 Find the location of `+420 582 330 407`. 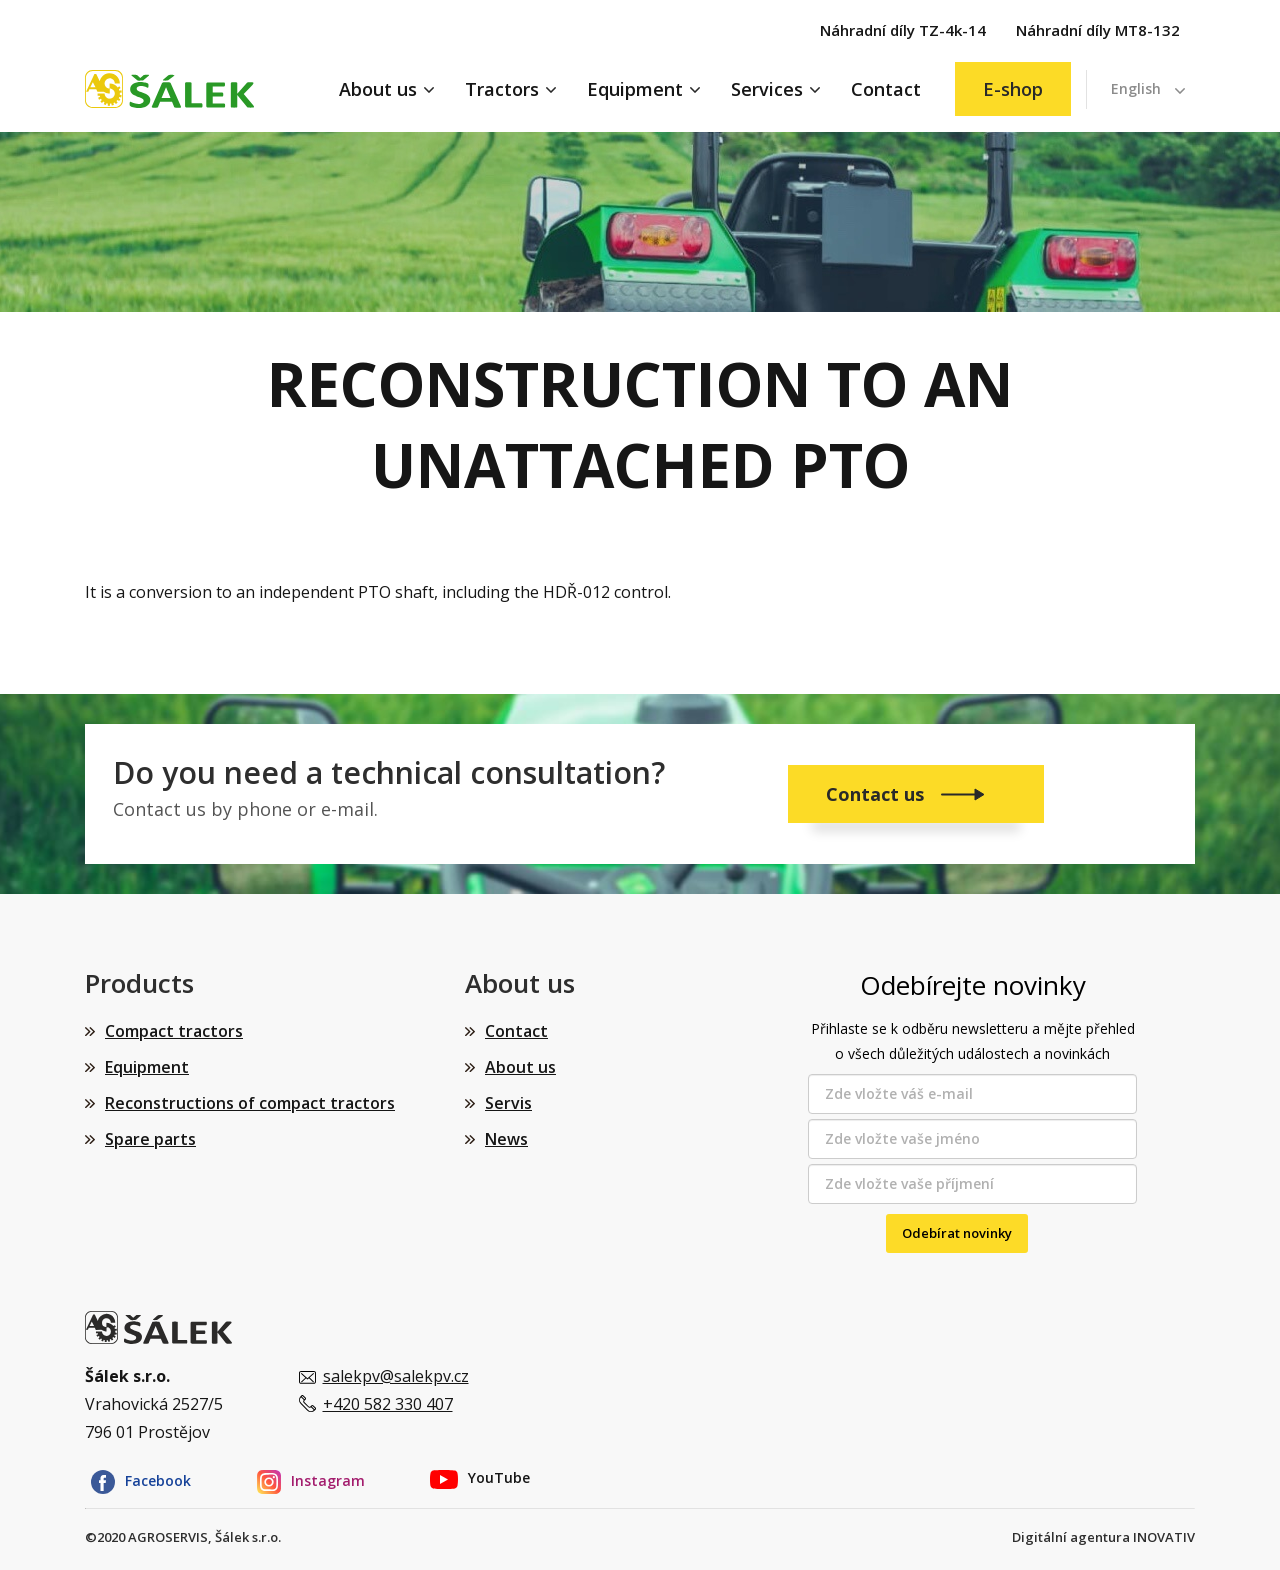

+420 582 330 407 is located at coordinates (388, 1404).